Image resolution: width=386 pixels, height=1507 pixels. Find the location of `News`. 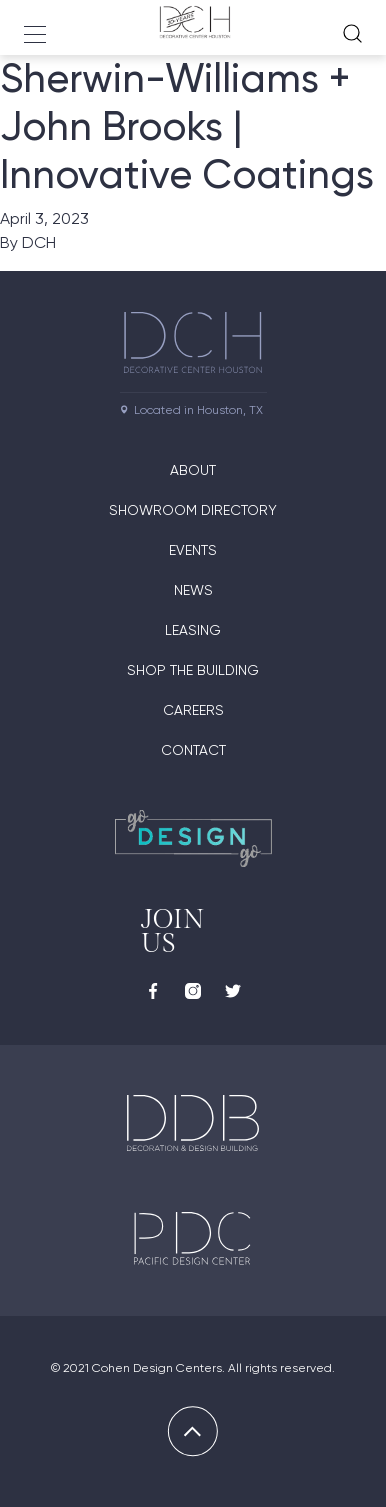

News is located at coordinates (193, 590).